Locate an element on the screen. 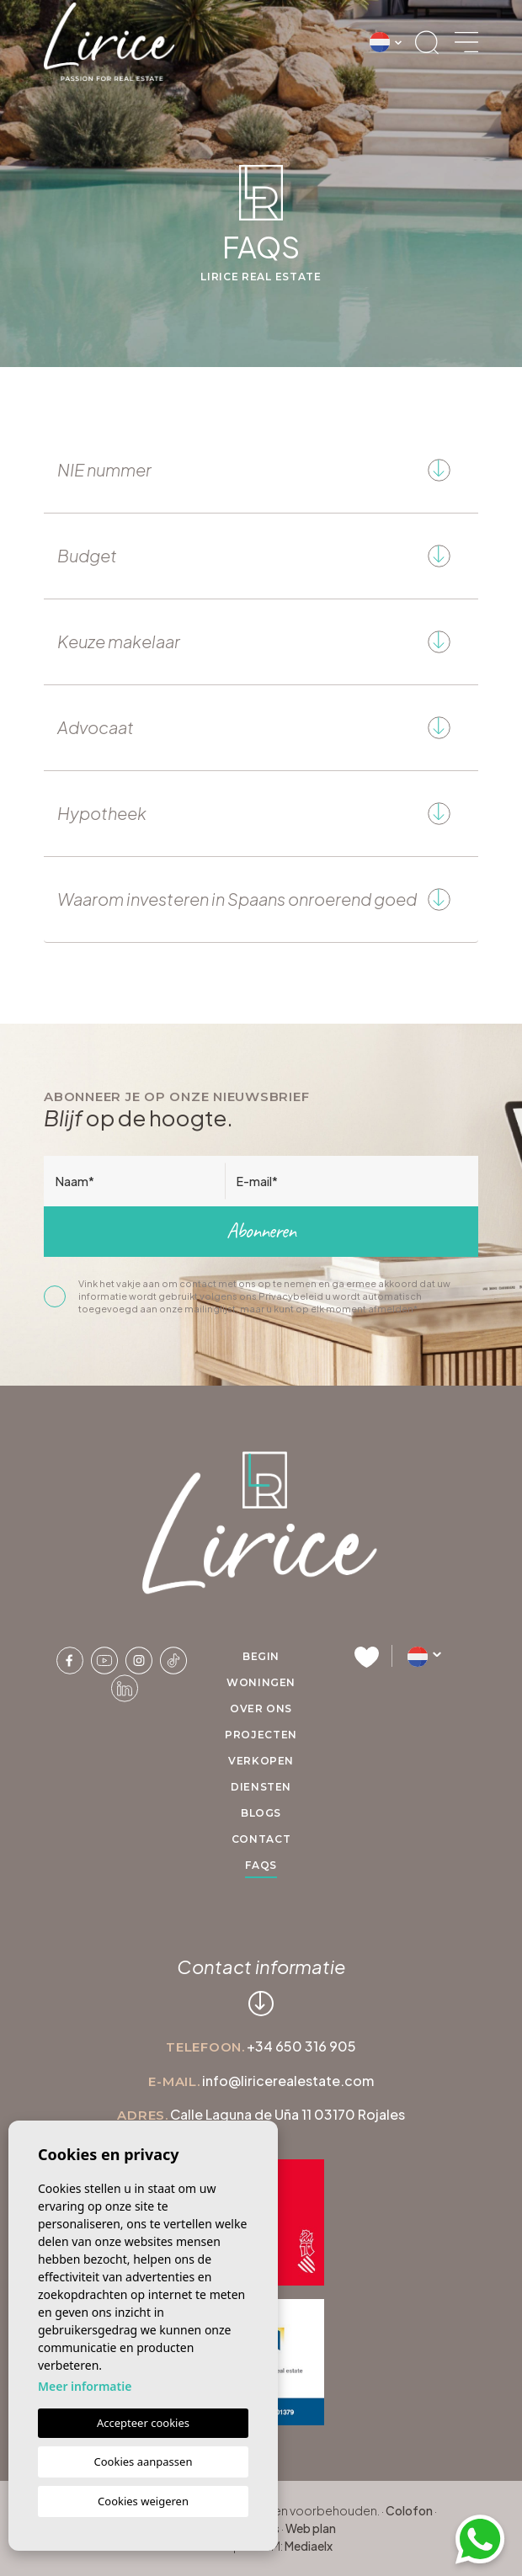 The image size is (522, 2576). Advocaat is located at coordinates (259, 727).